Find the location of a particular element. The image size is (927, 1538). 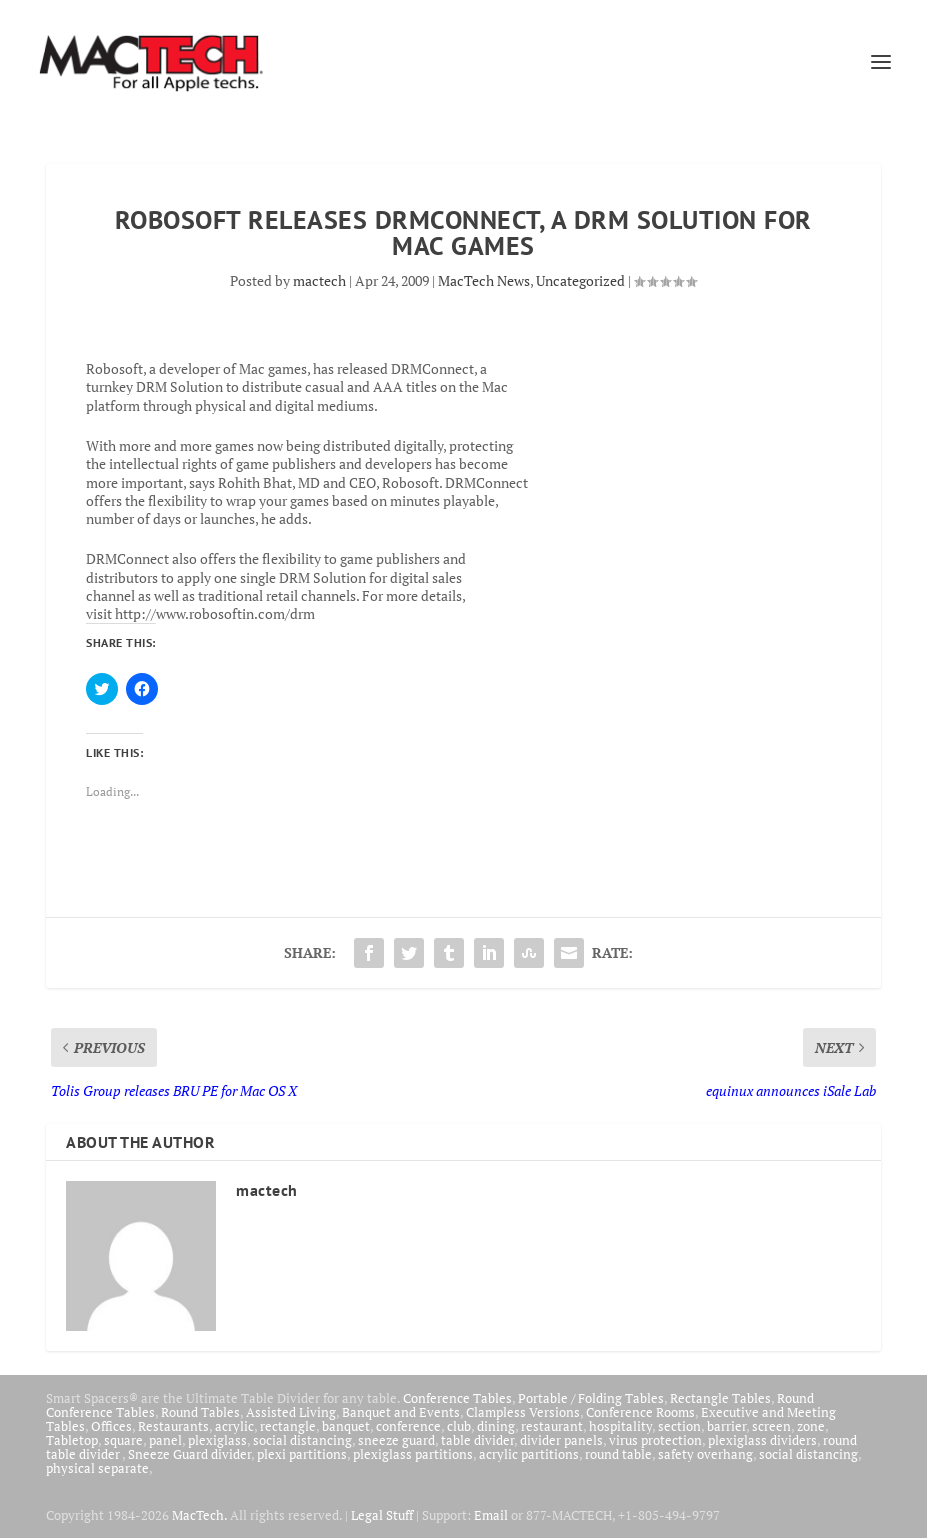

Offices is located at coordinates (111, 1426).